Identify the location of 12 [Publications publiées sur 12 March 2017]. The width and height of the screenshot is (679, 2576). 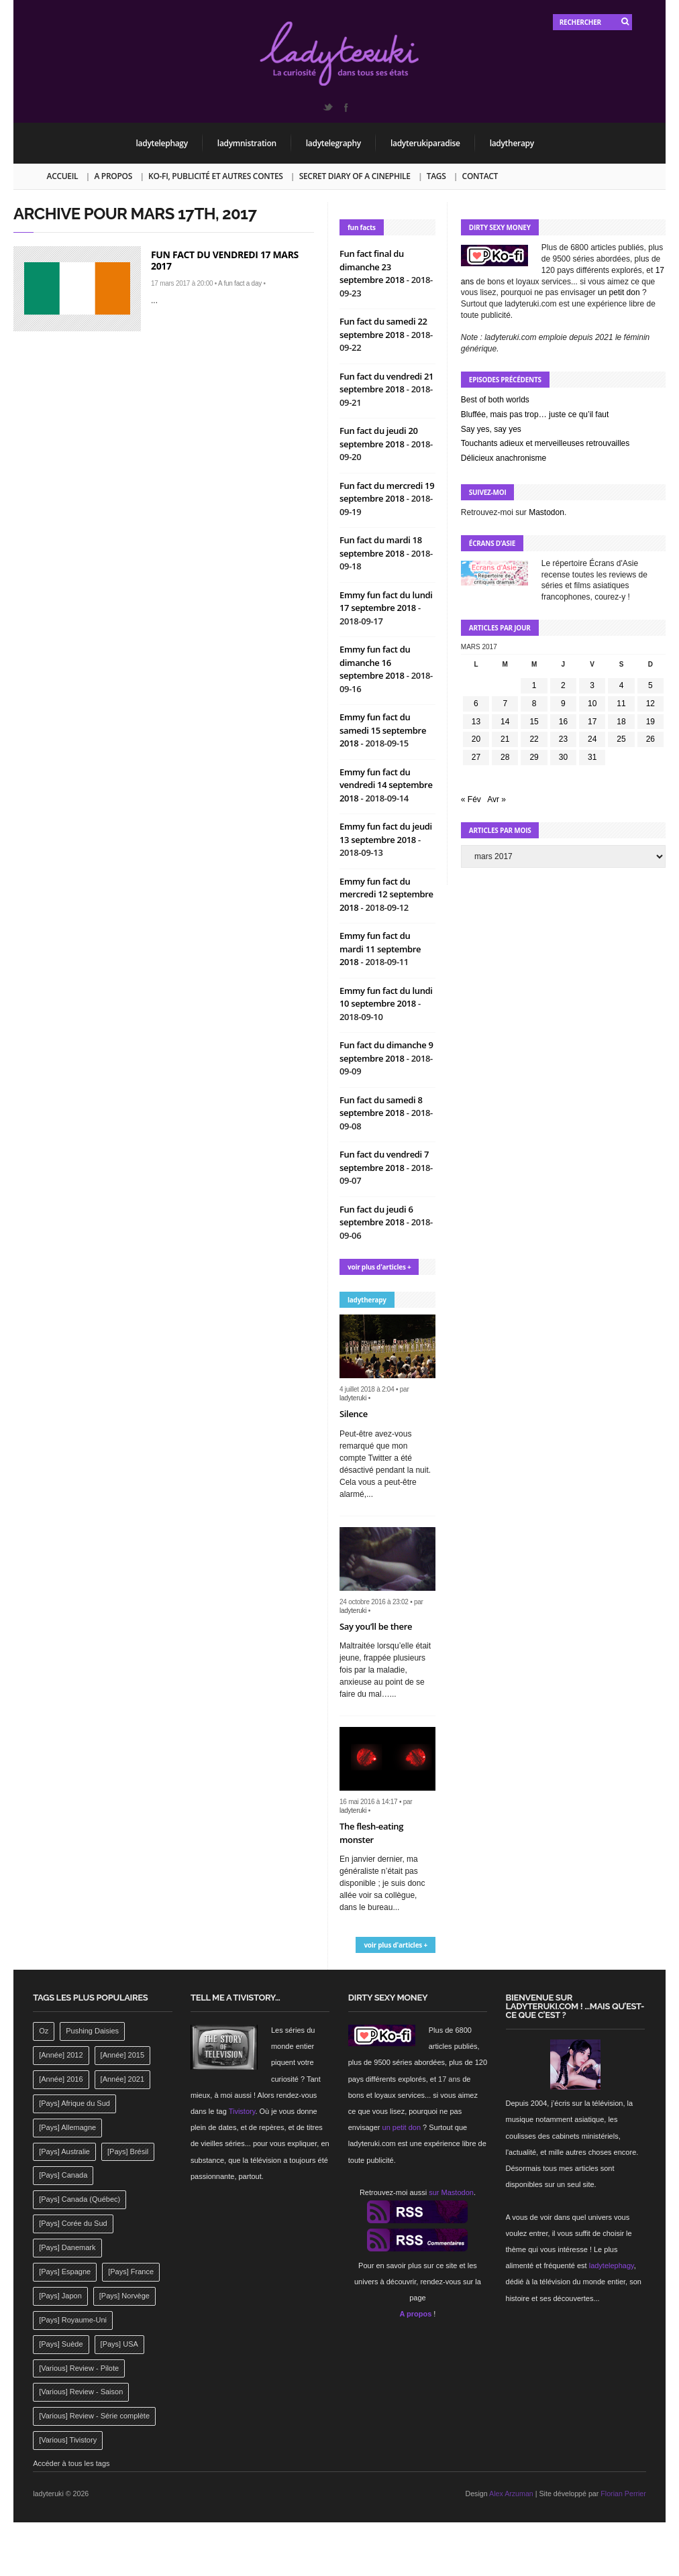
(650, 703).